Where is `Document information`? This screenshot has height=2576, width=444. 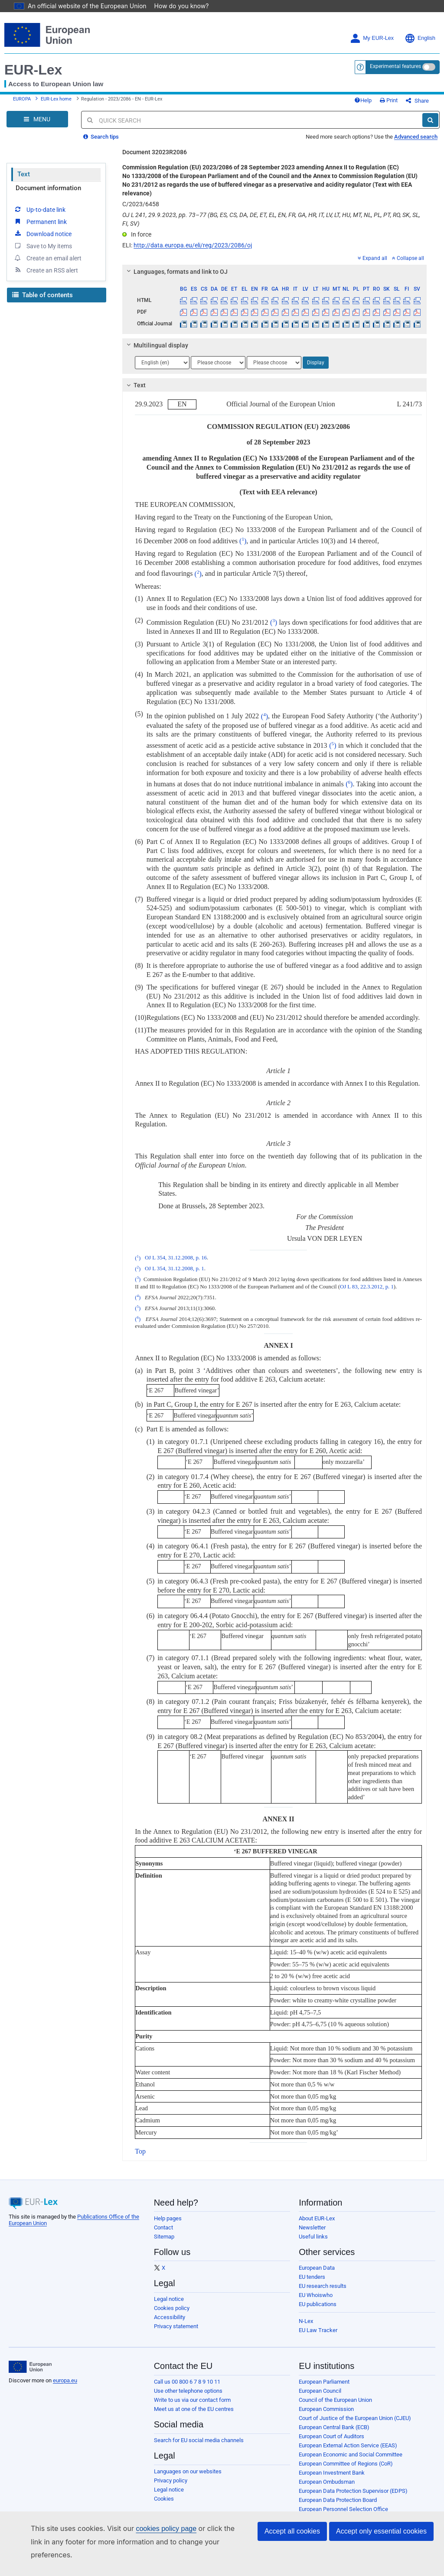
Document information is located at coordinates (48, 182).